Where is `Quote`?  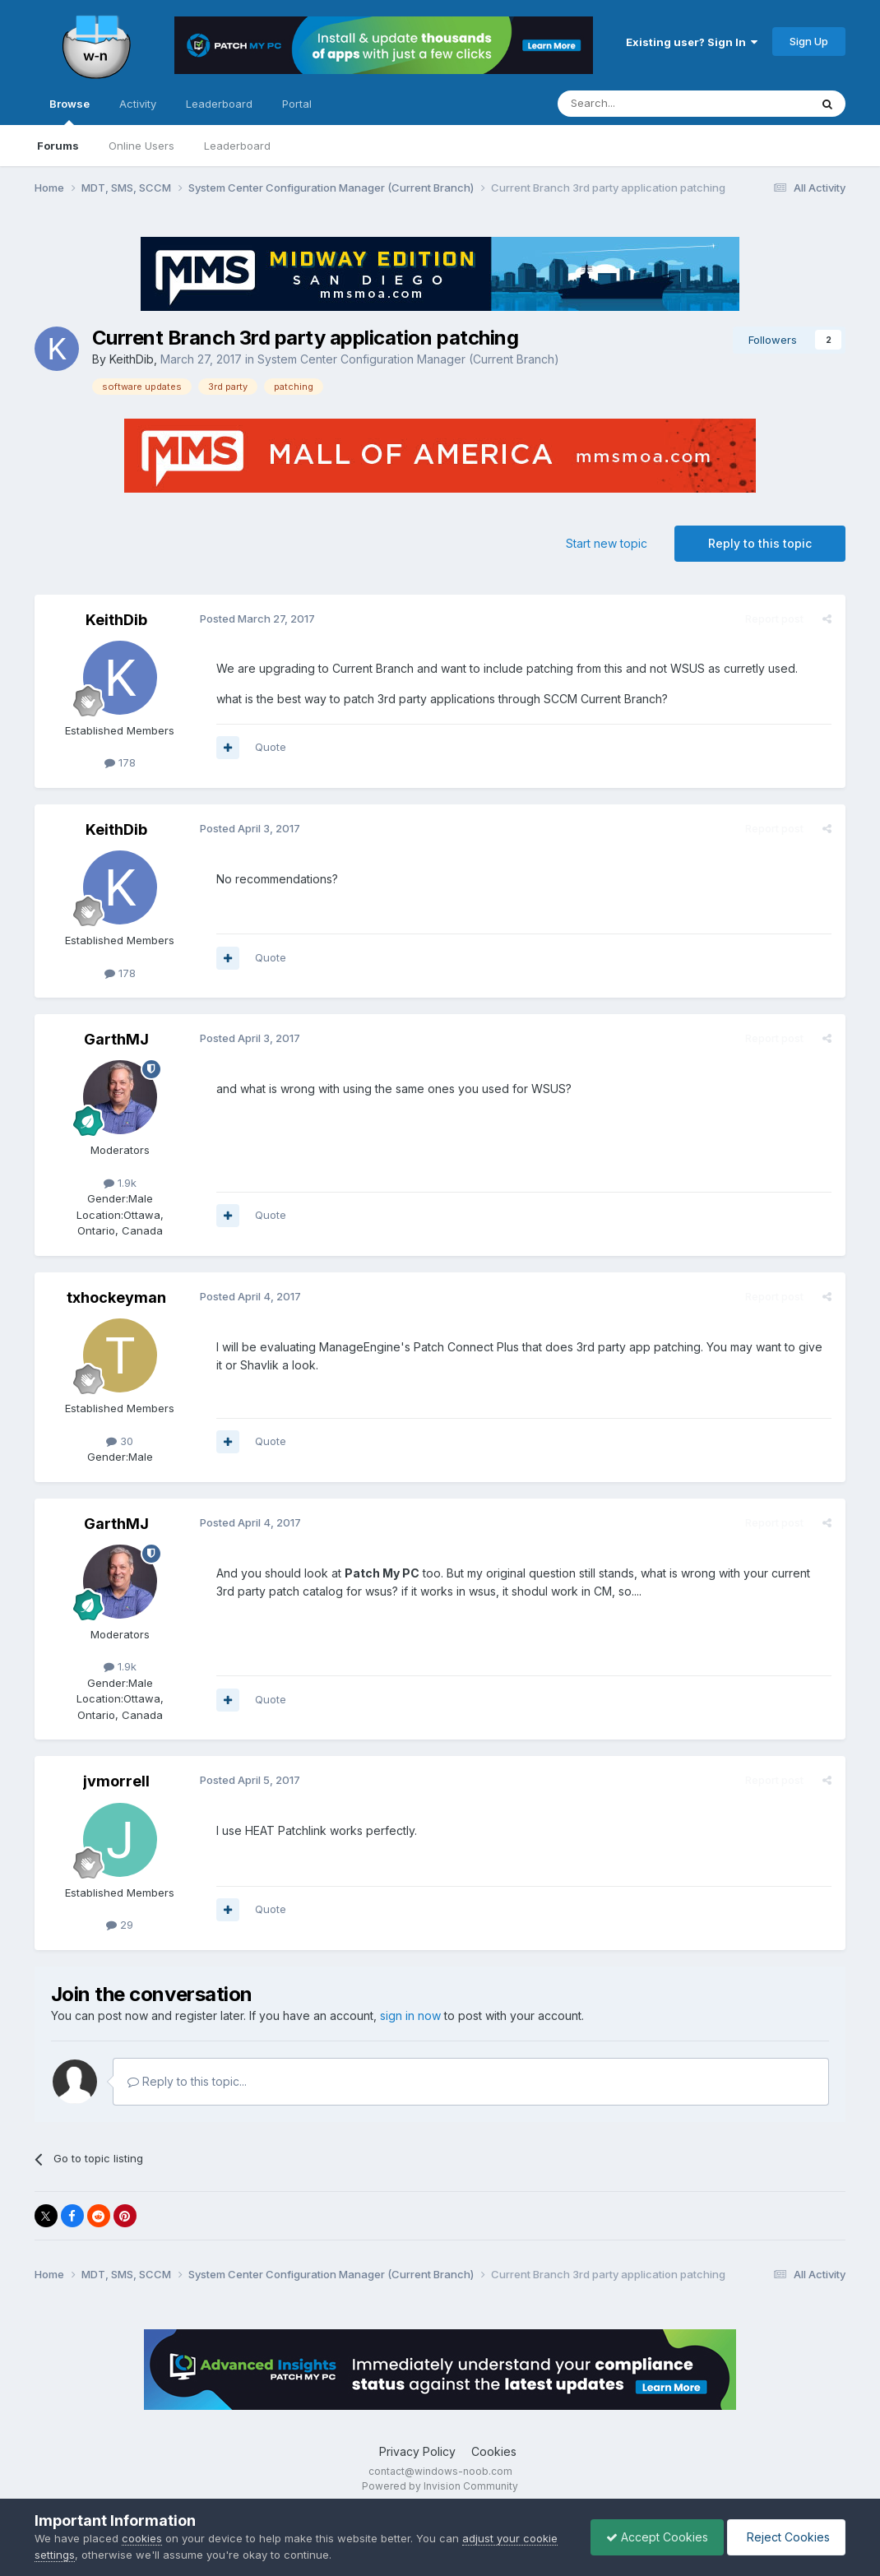 Quote is located at coordinates (269, 746).